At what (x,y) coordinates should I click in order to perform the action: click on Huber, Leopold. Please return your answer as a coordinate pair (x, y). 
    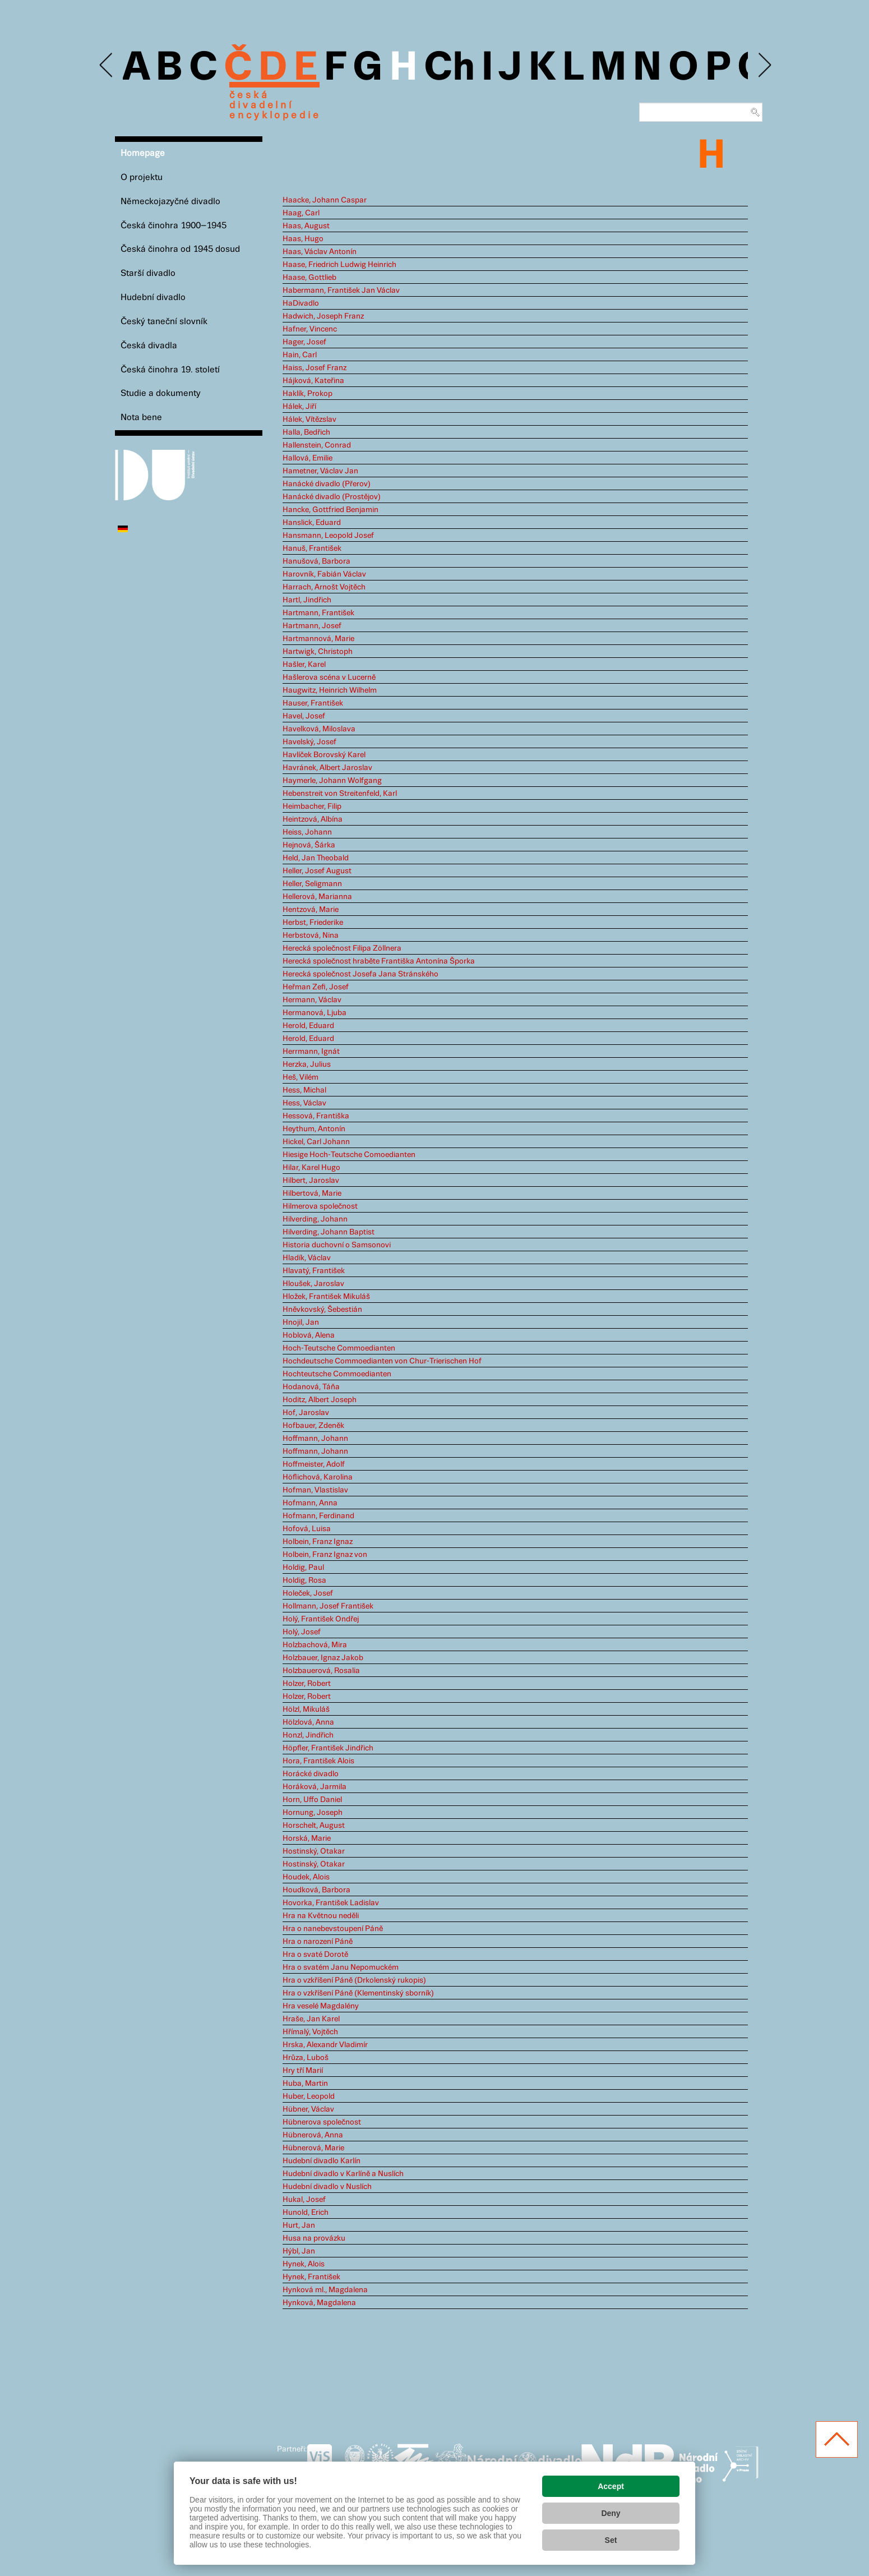
    Looking at the image, I should click on (309, 2096).